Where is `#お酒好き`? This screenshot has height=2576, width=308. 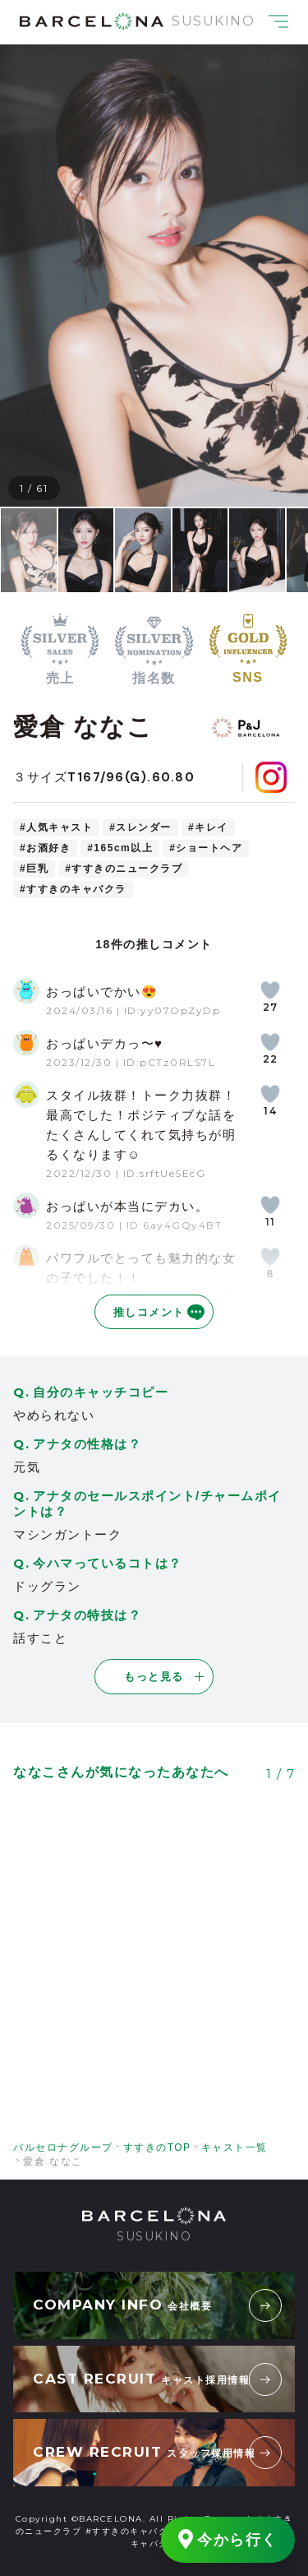 #お酒好き is located at coordinates (45, 848).